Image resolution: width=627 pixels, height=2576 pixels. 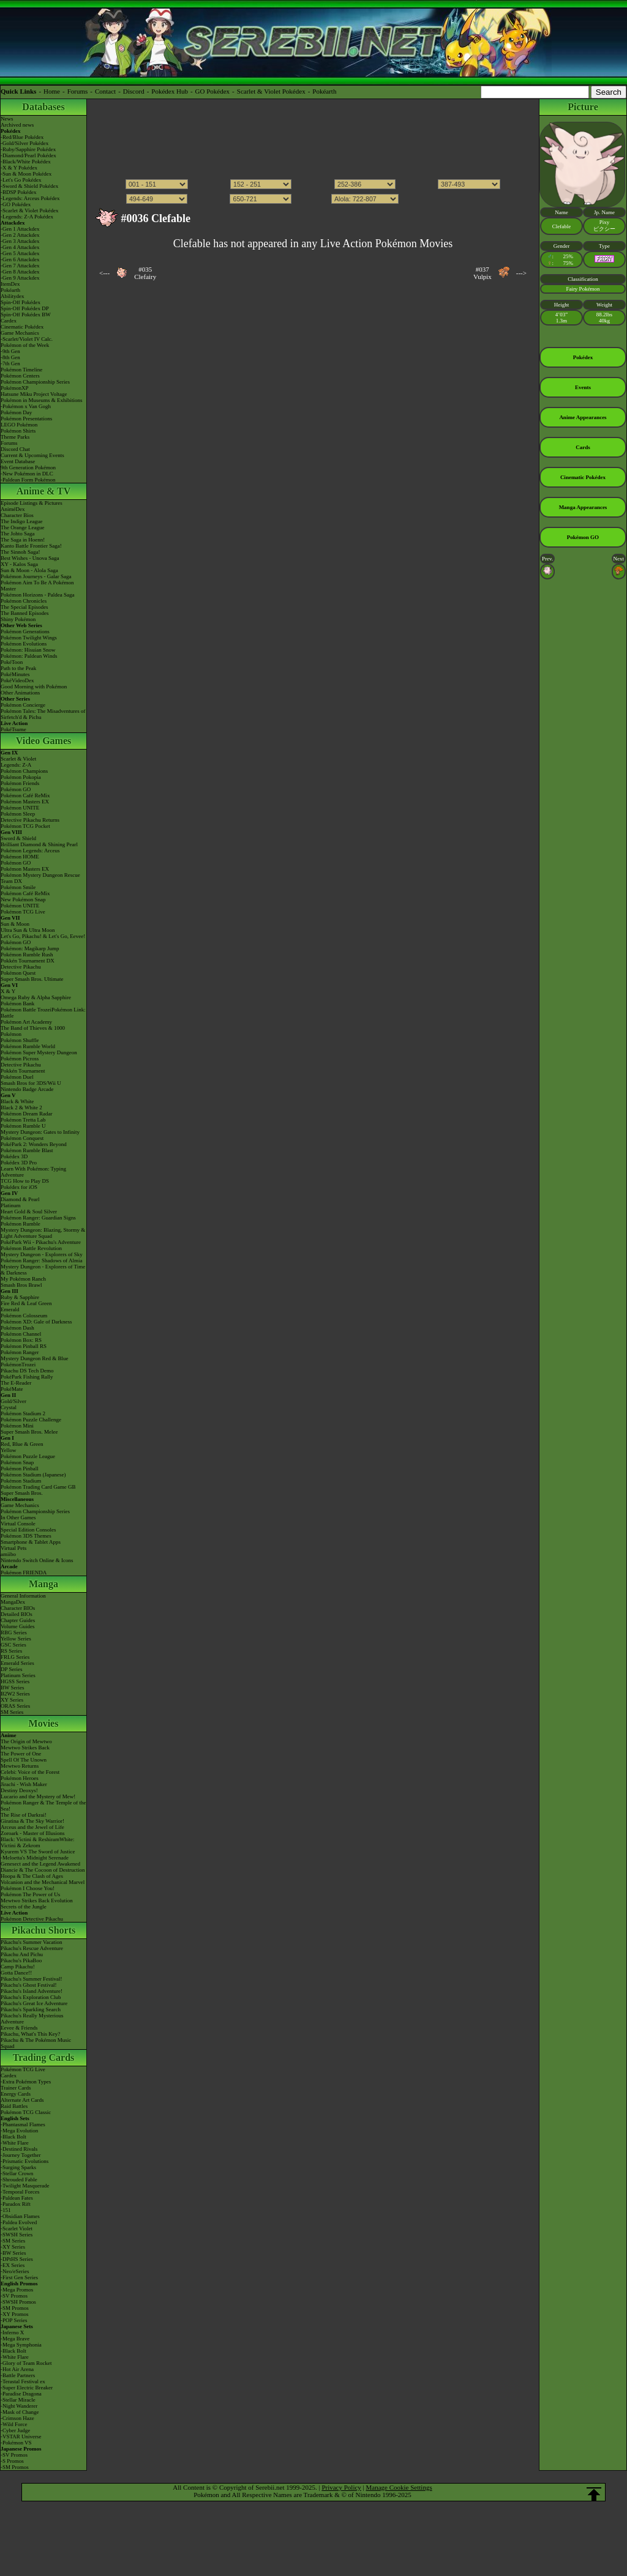 What do you see at coordinates (18, 1675) in the screenshot?
I see `Platinum Series` at bounding box center [18, 1675].